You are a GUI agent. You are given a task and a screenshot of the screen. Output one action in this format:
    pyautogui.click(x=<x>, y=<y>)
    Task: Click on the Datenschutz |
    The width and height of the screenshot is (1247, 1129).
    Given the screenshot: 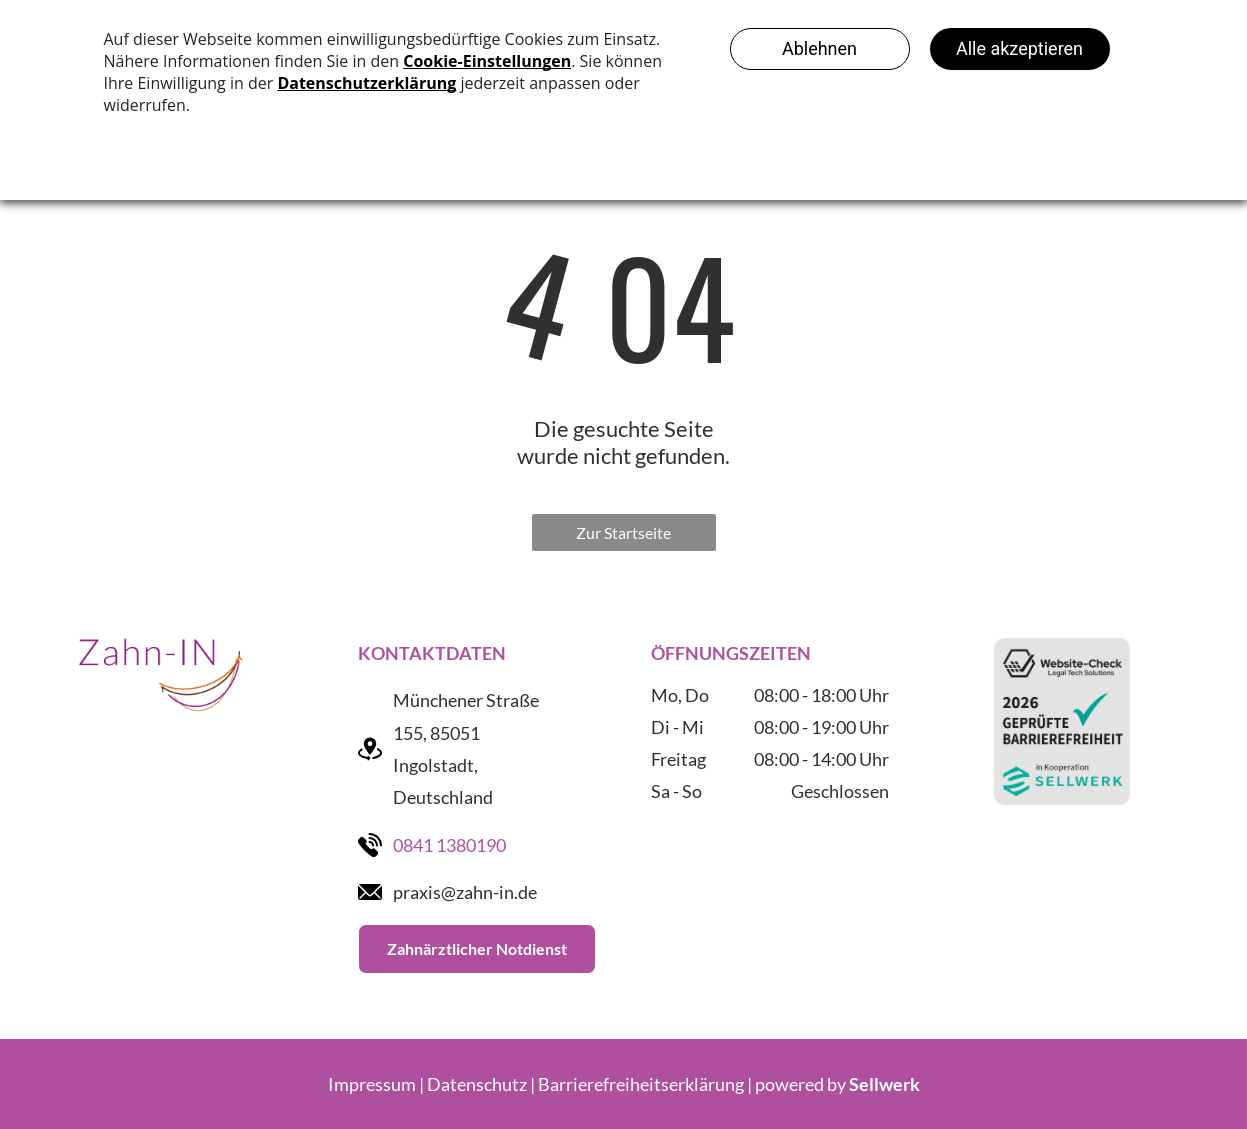 What is the action you would take?
    pyautogui.click(x=481, y=1084)
    